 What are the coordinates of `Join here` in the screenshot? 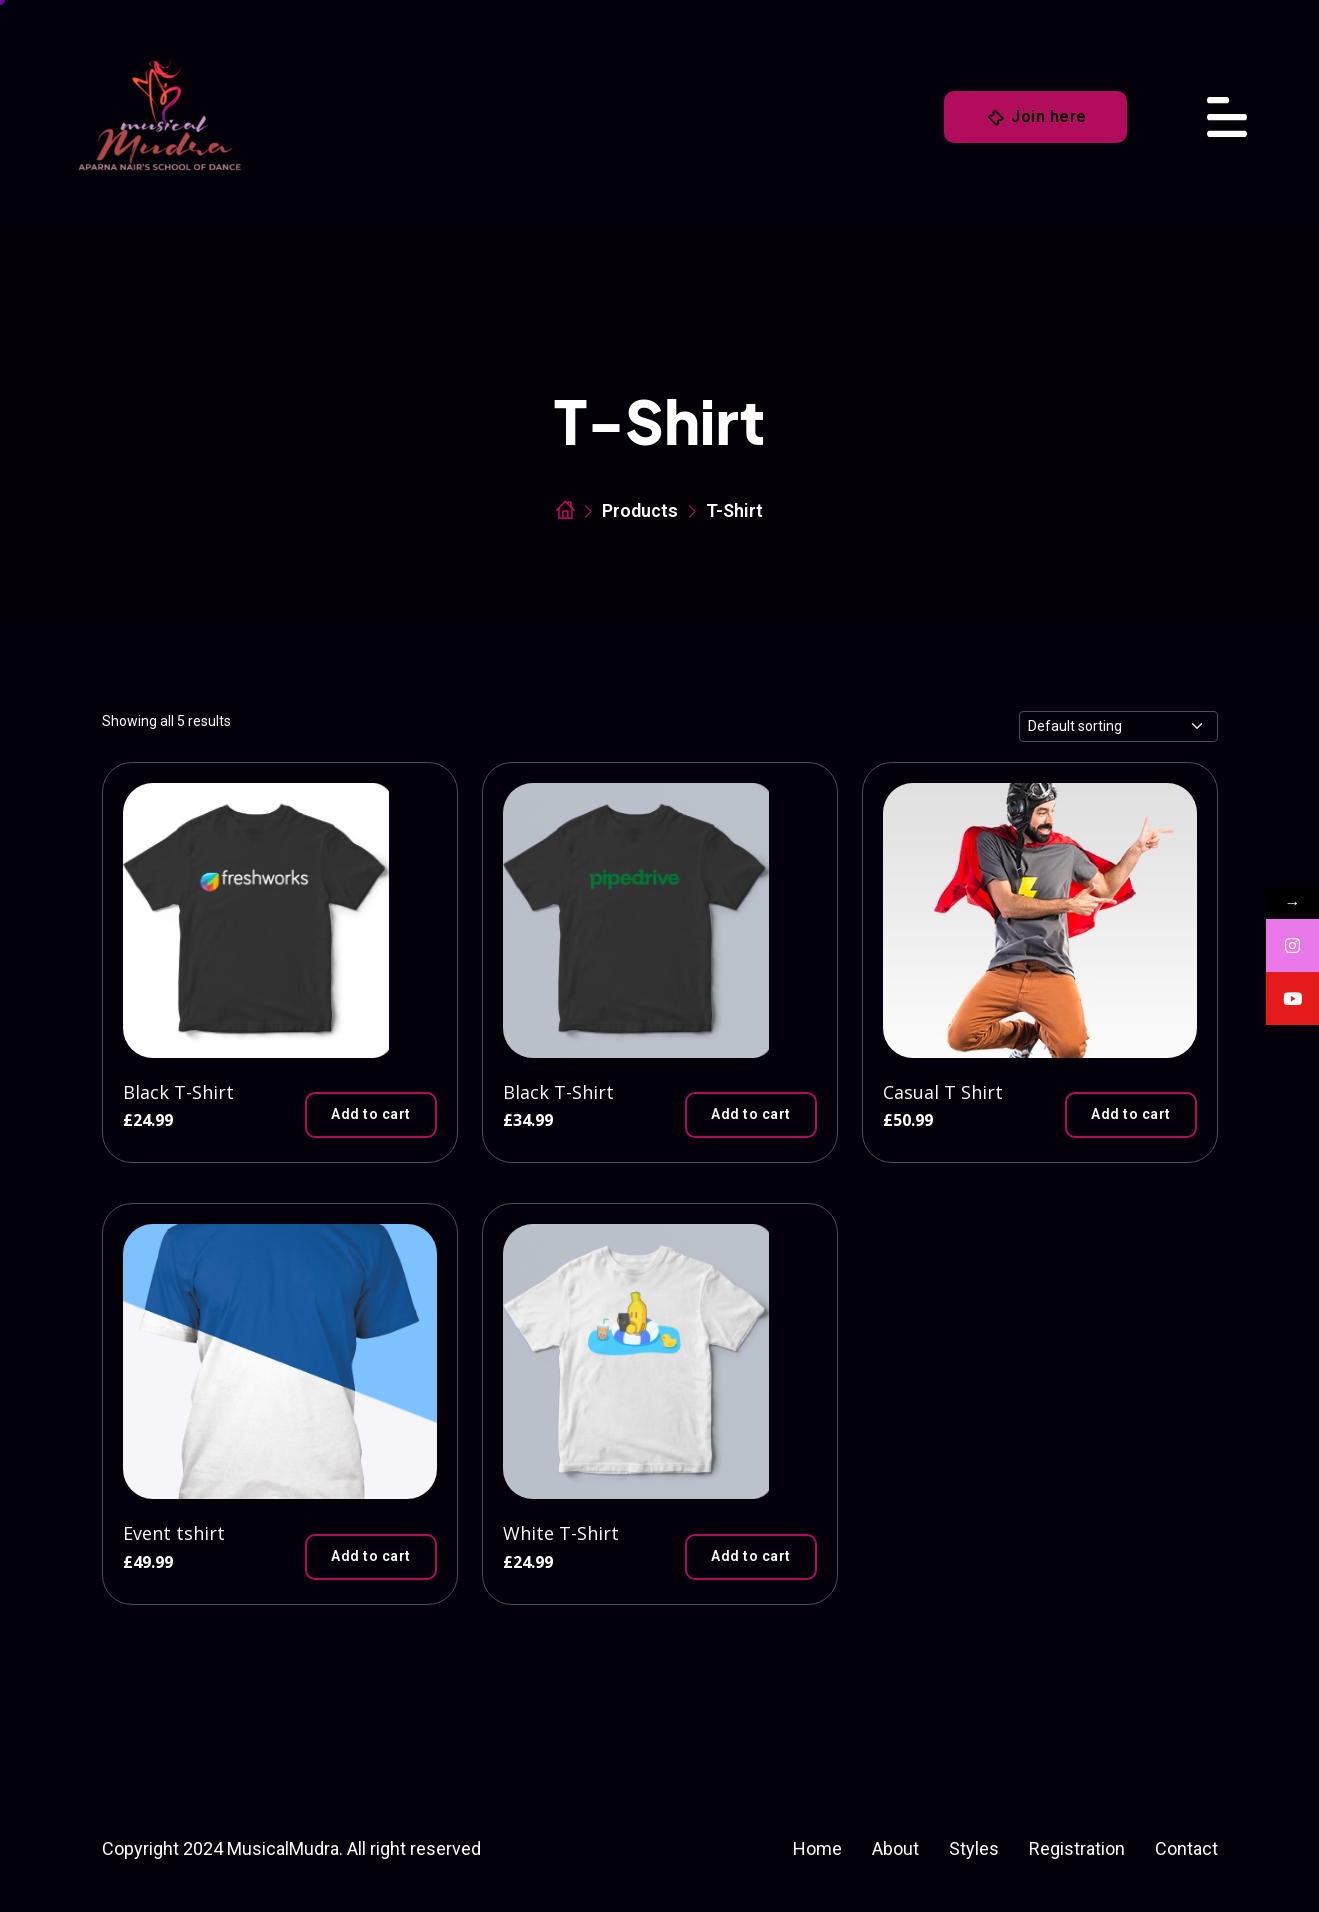 It's located at (1036, 118).